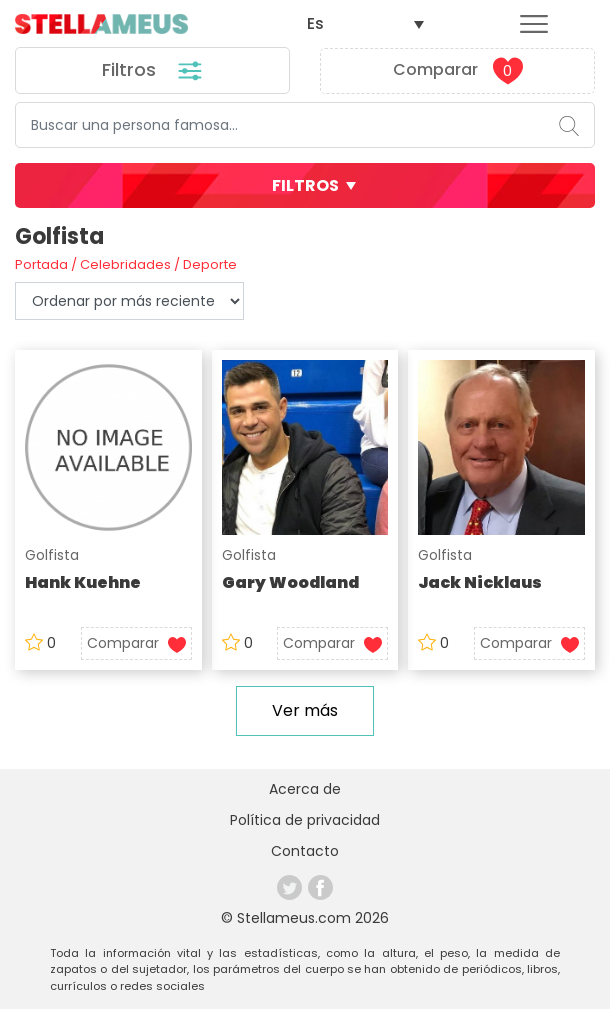  I want to click on Hank Kuehne, so click(83, 582).